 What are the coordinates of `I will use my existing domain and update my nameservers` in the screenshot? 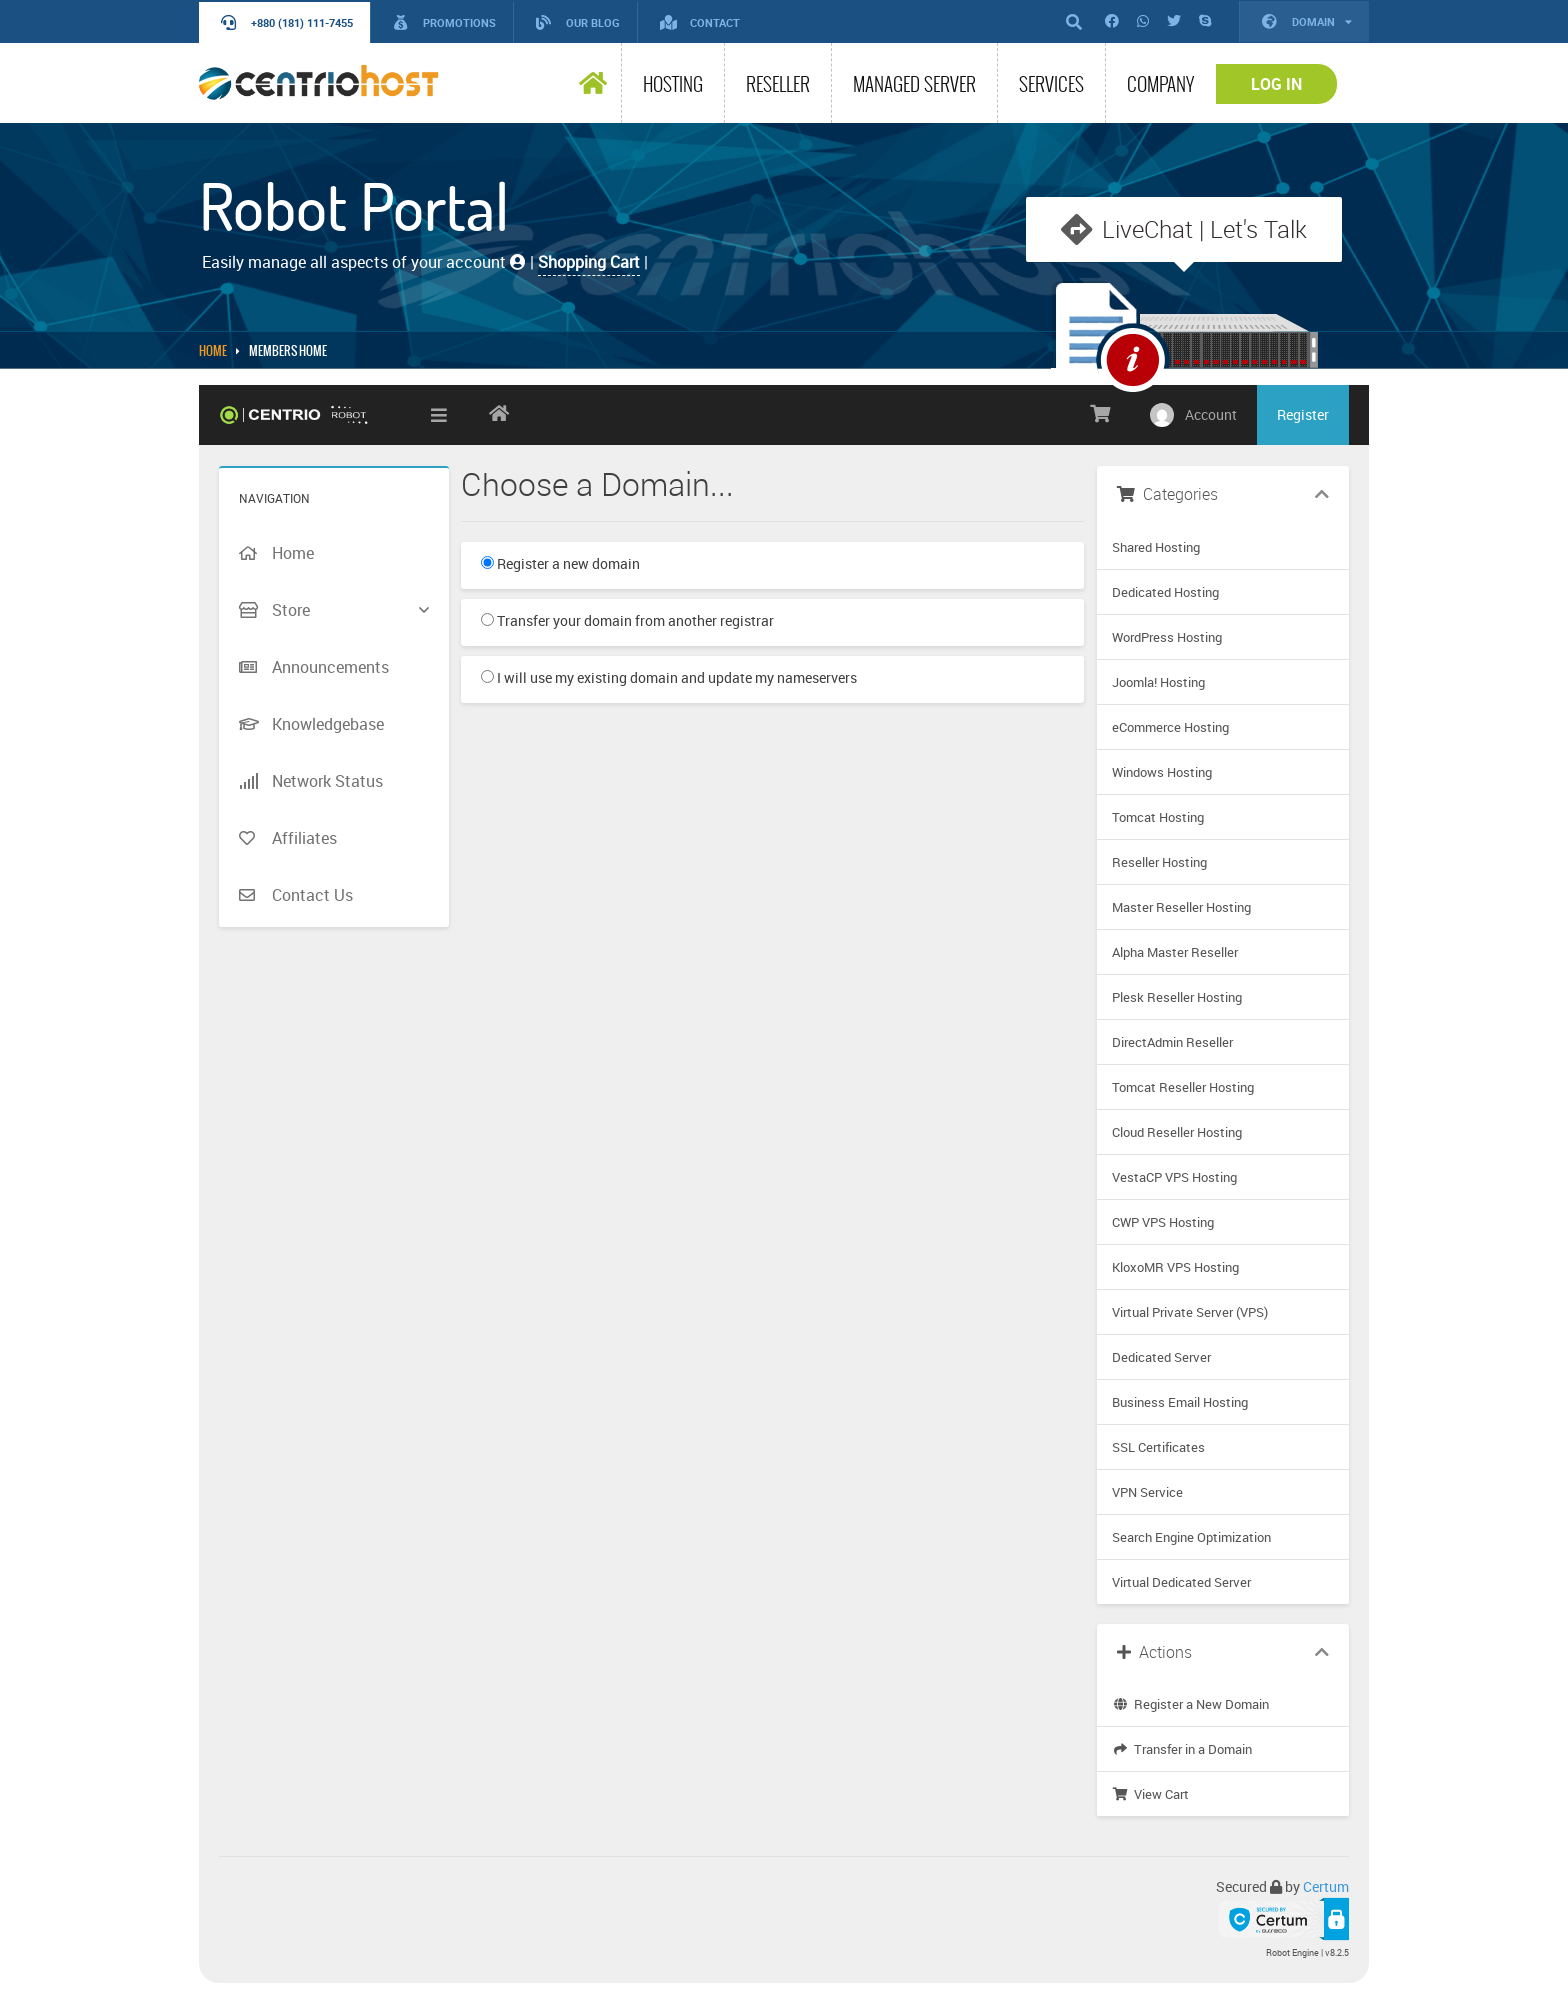 It's located at (669, 677).